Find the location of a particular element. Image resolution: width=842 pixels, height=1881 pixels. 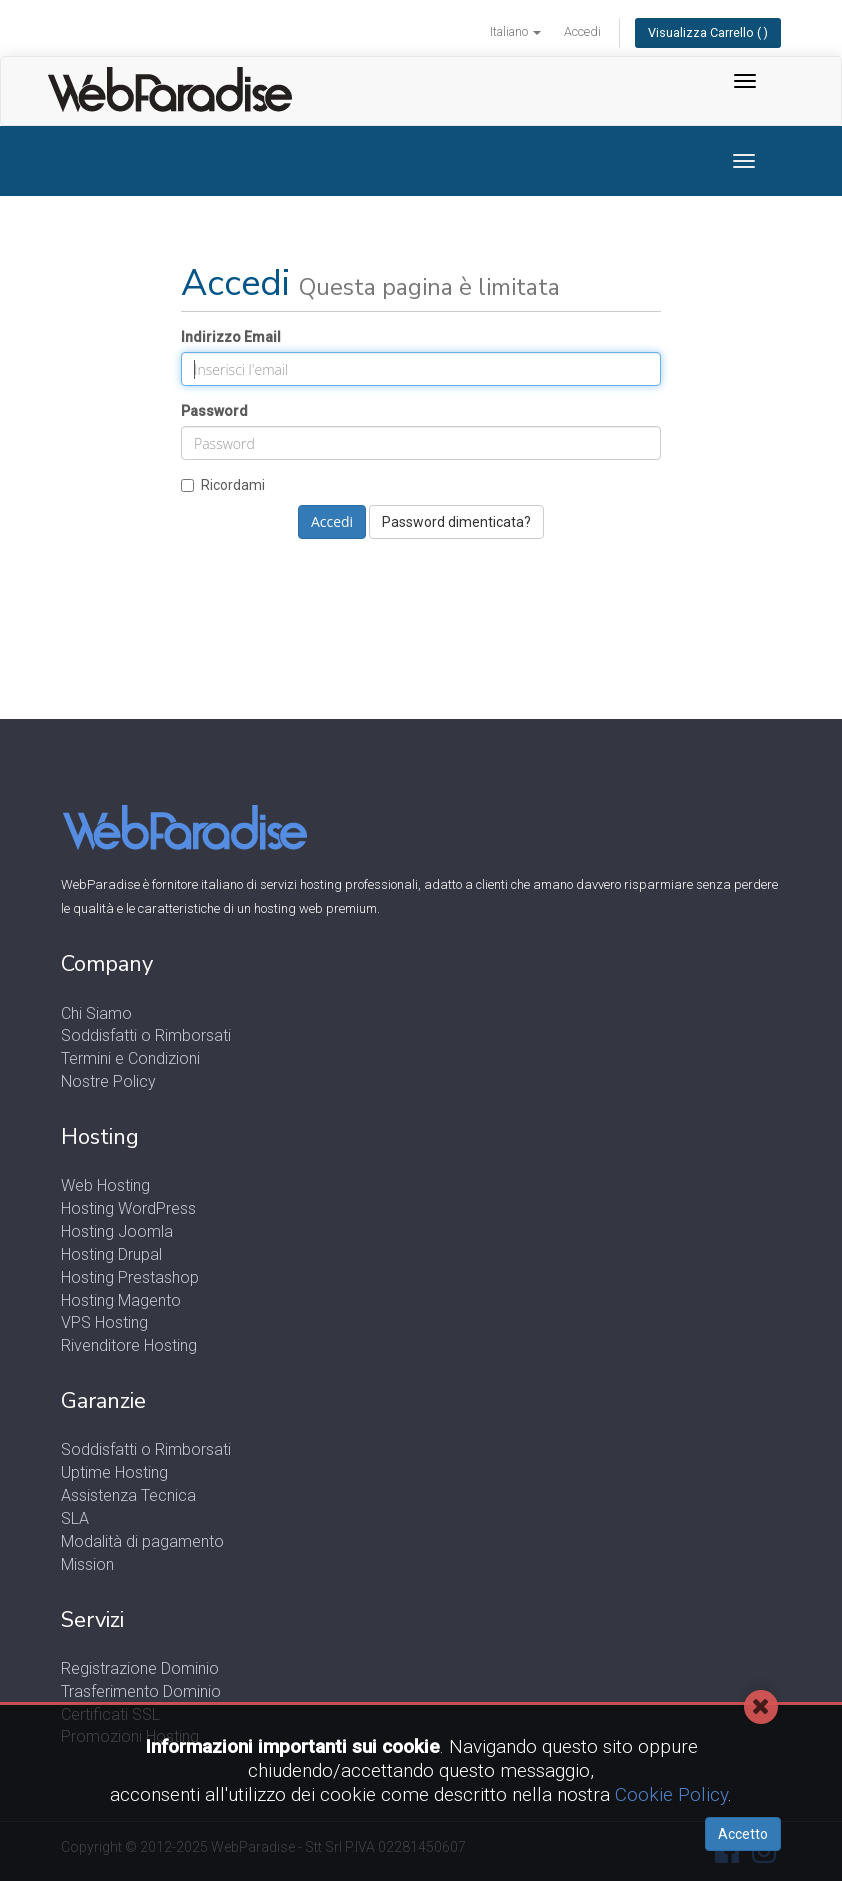

Password is located at coordinates (214, 411).